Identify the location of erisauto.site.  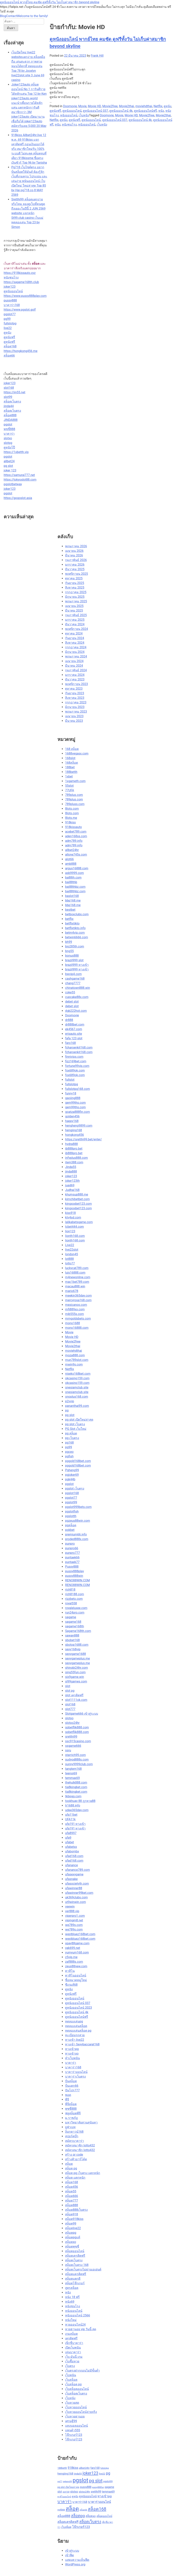
(73, 1034).